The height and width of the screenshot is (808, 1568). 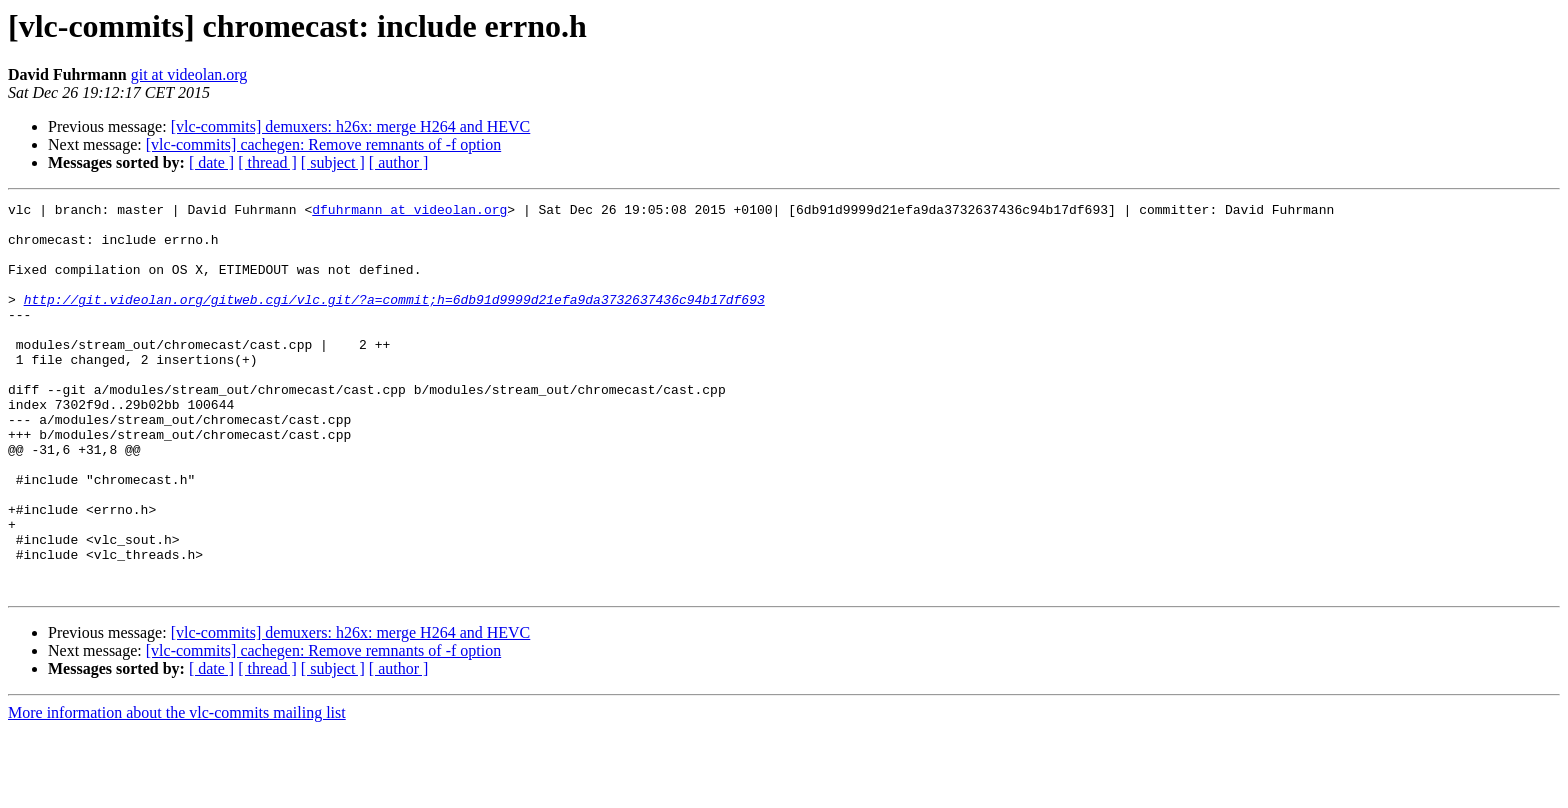 I want to click on git at videolan.org, so click(x=189, y=74).